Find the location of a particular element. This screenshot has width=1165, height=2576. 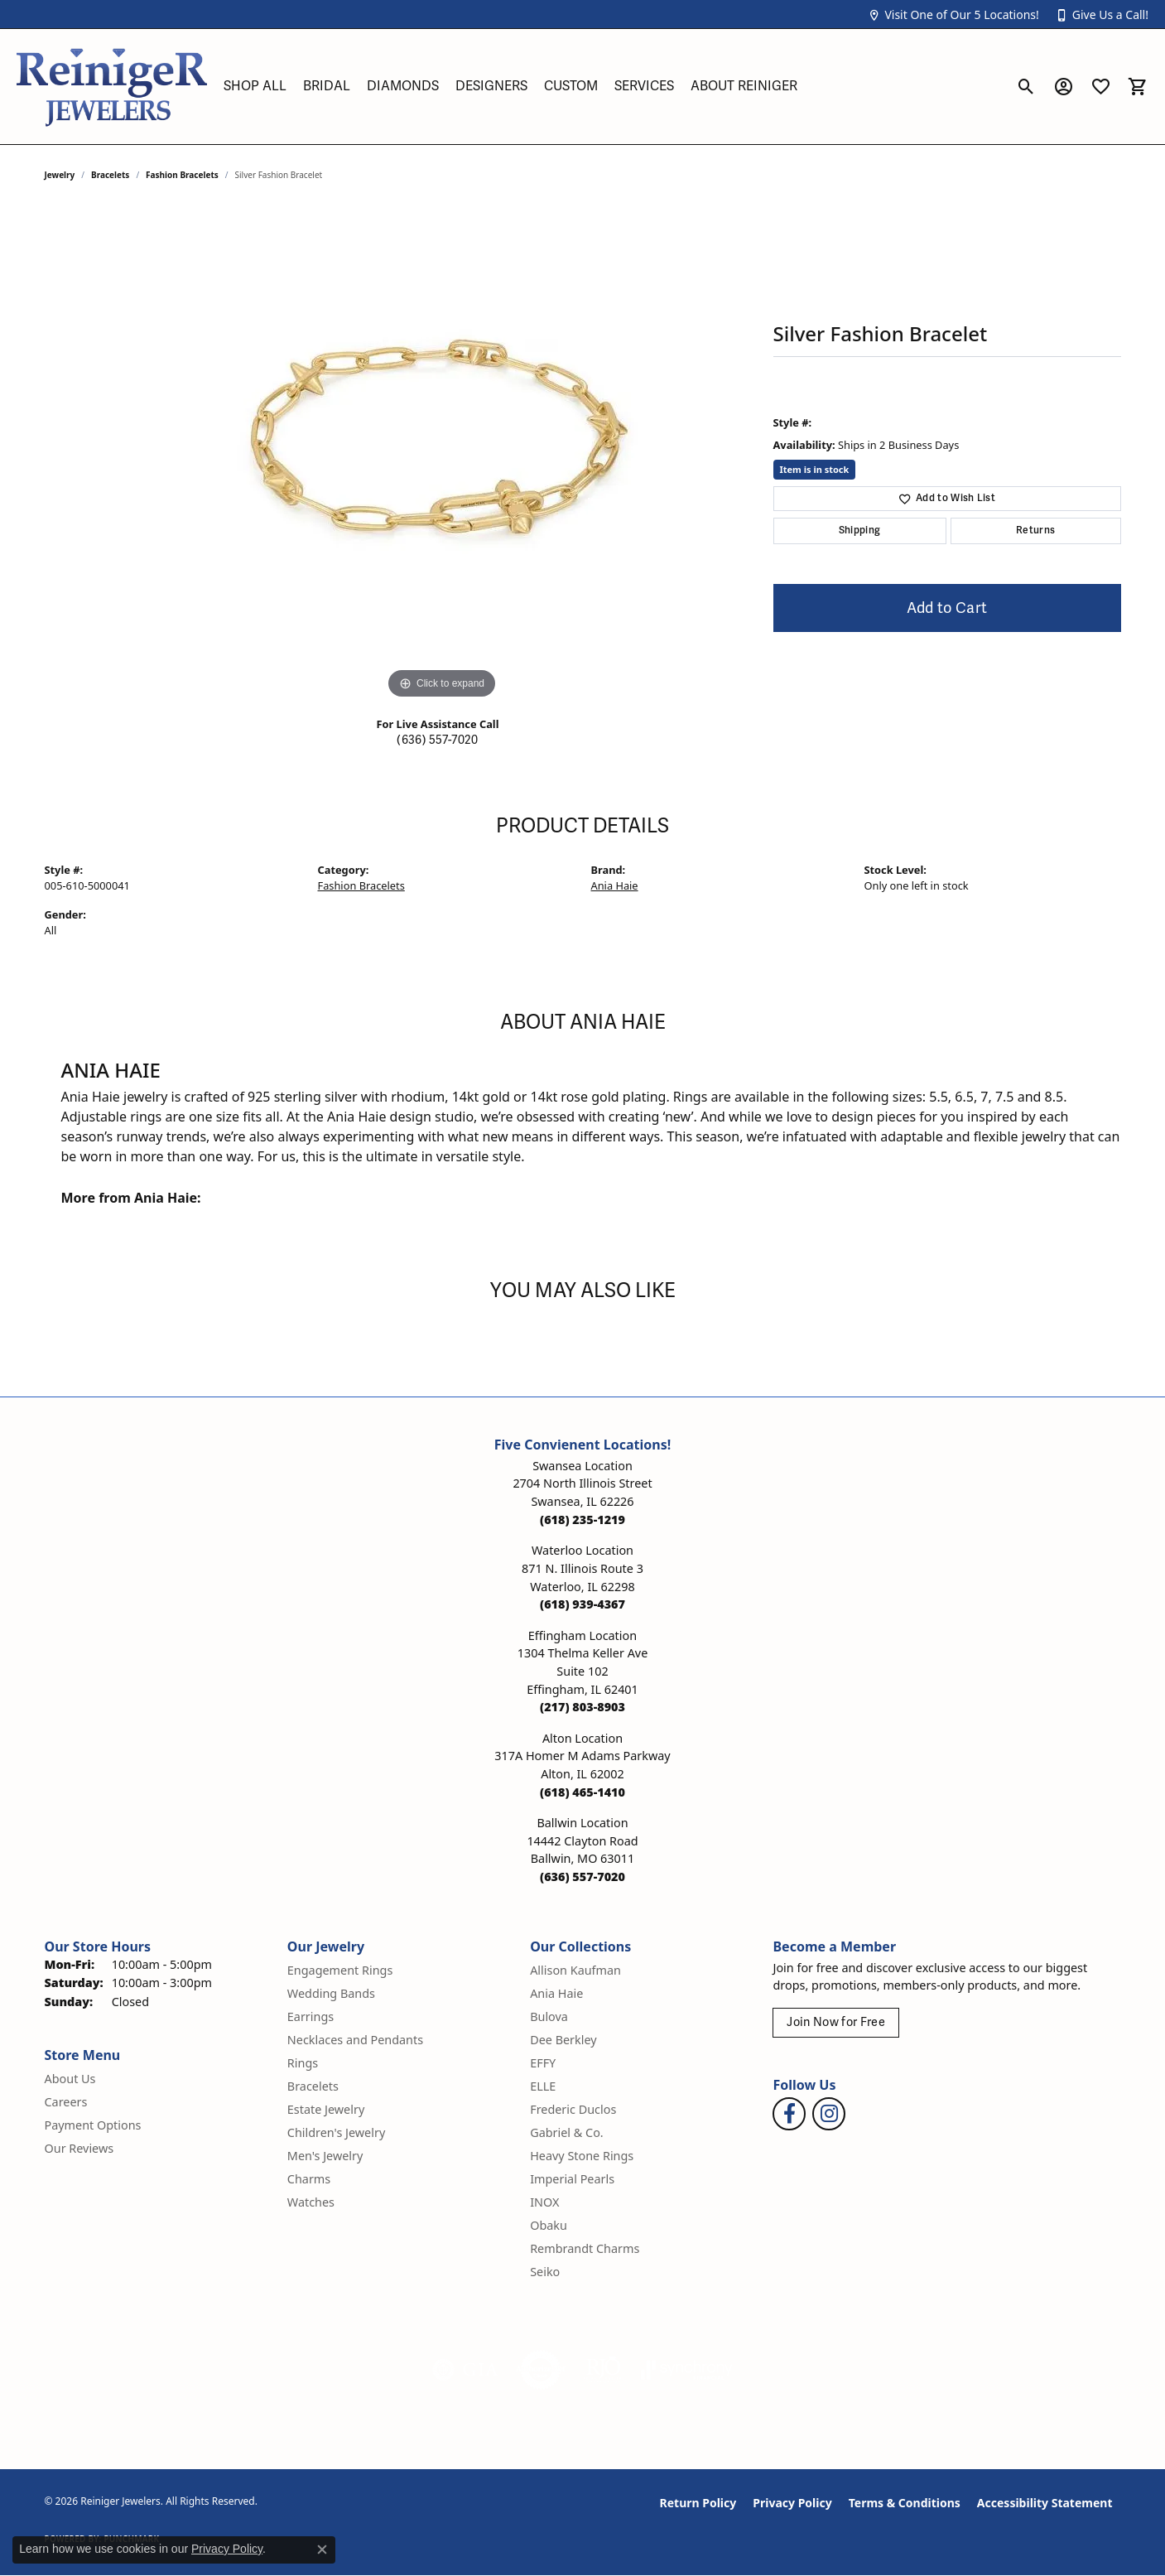

[Visit the gia website] is located at coordinates (465, 2369).